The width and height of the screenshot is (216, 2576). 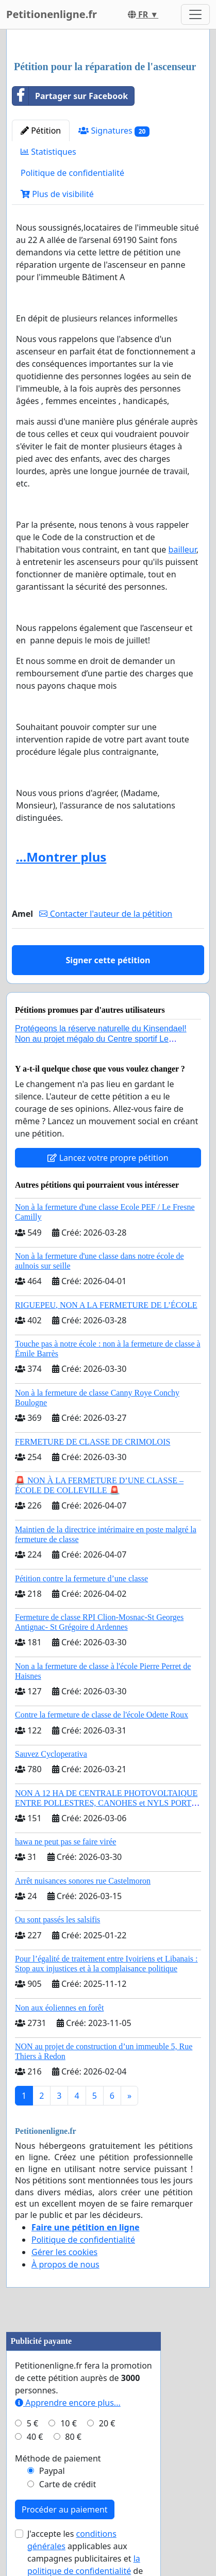 What do you see at coordinates (65, 2264) in the screenshot?
I see `À propos de nous` at bounding box center [65, 2264].